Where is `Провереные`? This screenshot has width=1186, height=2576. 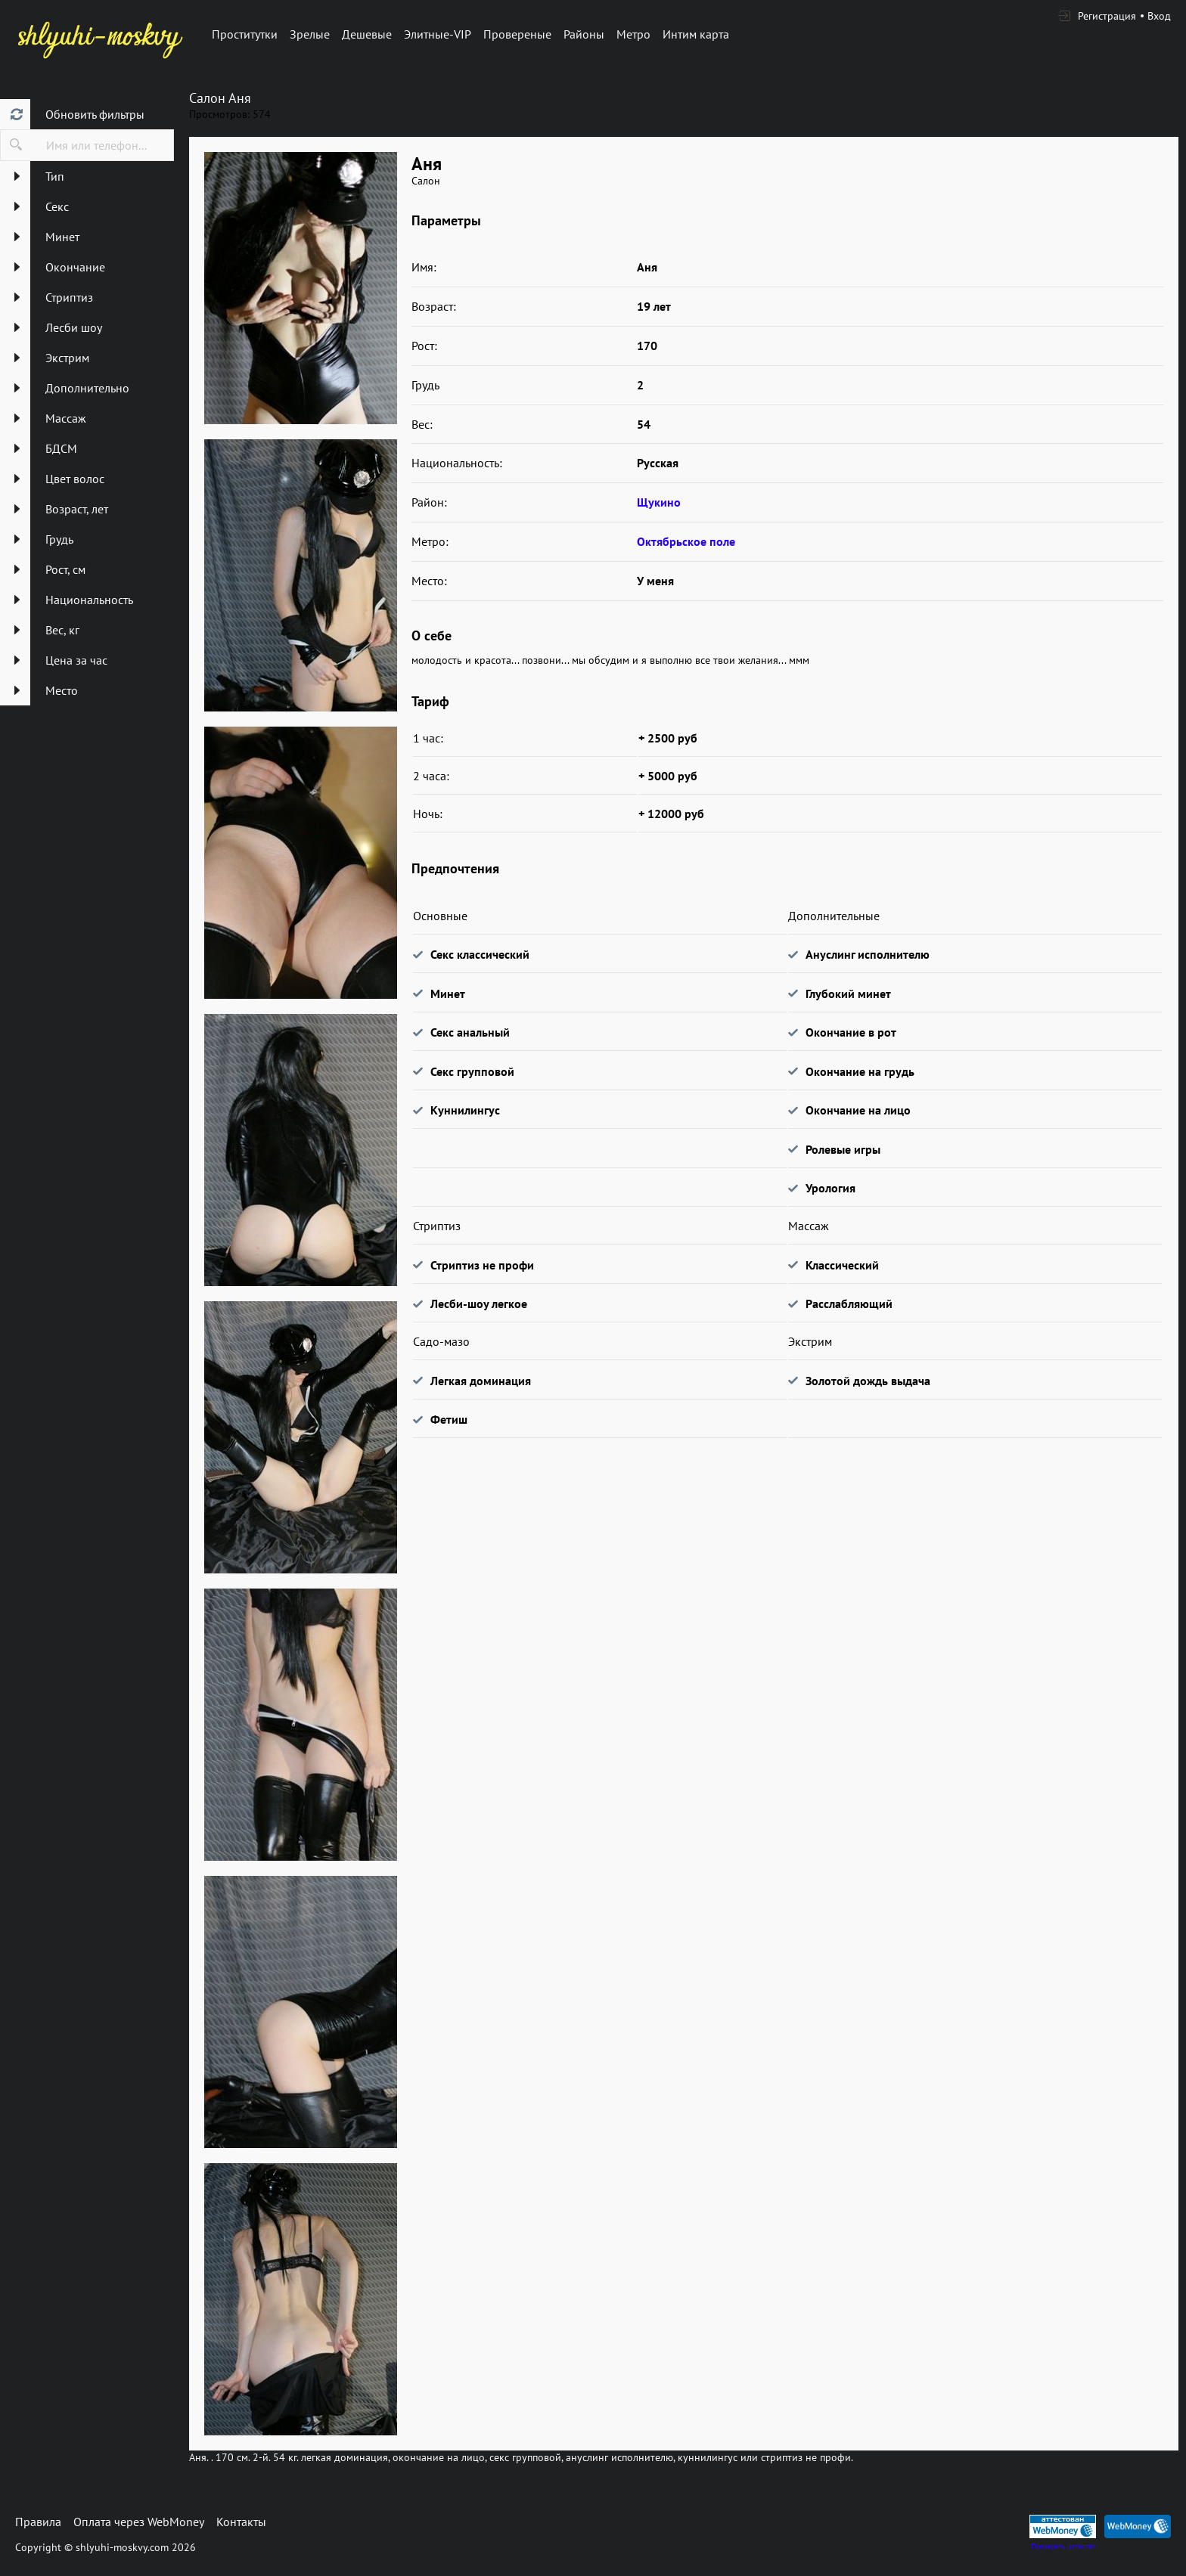
Провереные is located at coordinates (517, 34).